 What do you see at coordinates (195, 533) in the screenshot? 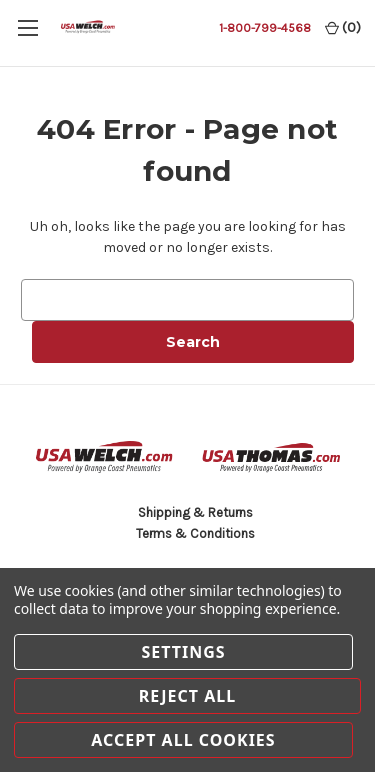
I see `Terms & Conditions` at bounding box center [195, 533].